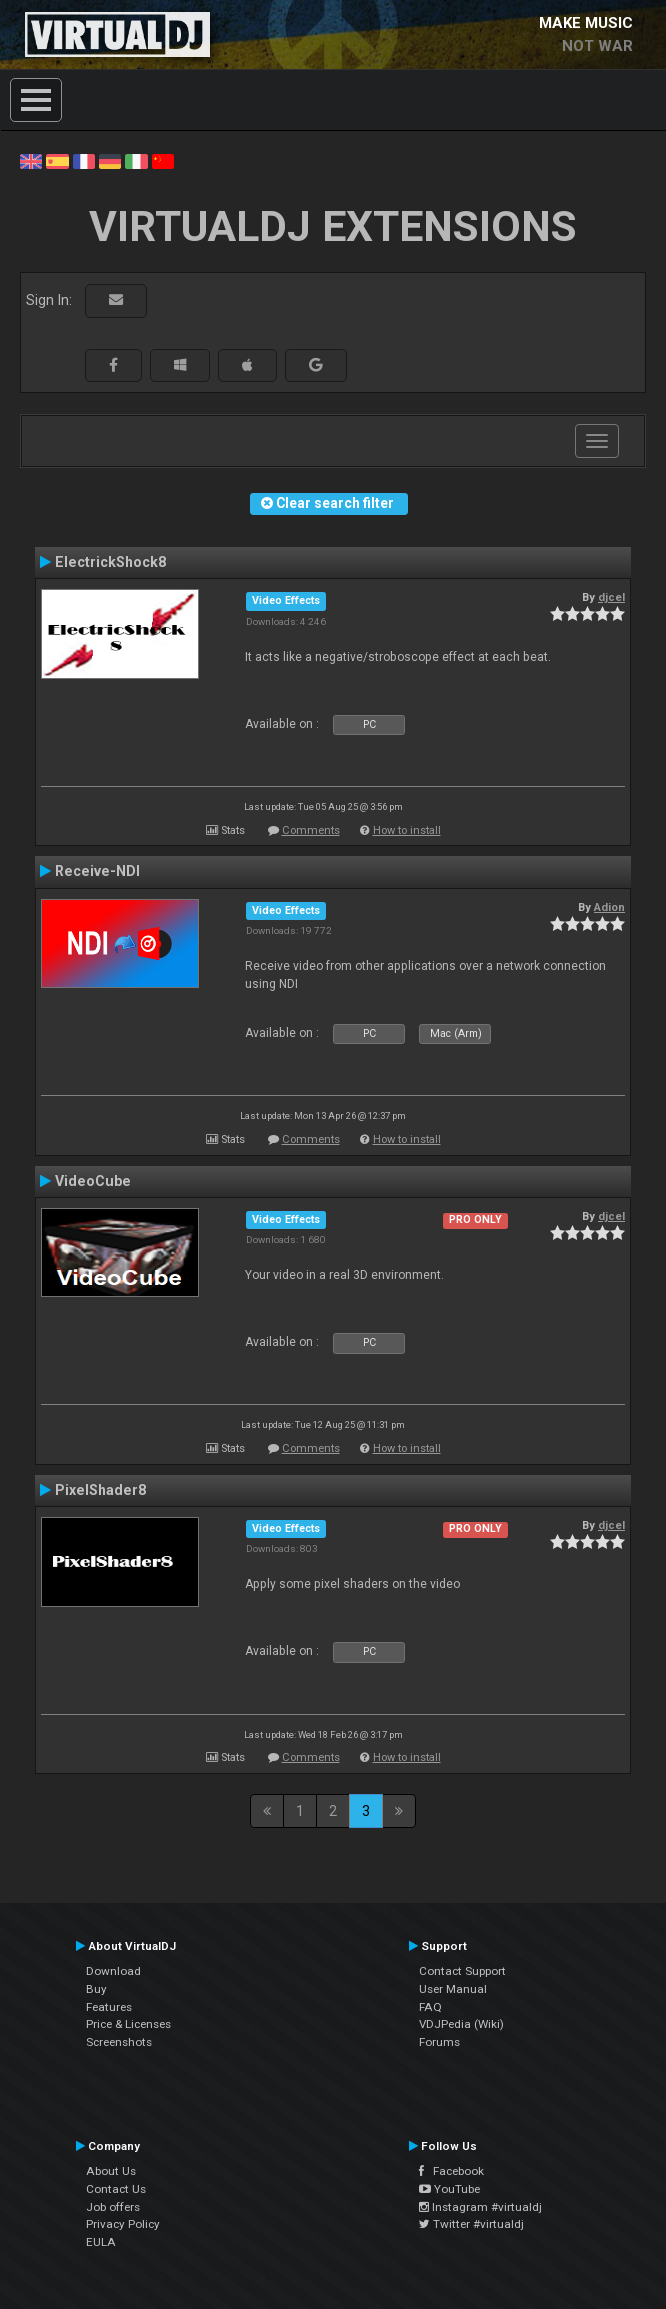 Image resolution: width=666 pixels, height=2309 pixels. Describe the element at coordinates (96, 1989) in the screenshot. I see `Buy` at that location.